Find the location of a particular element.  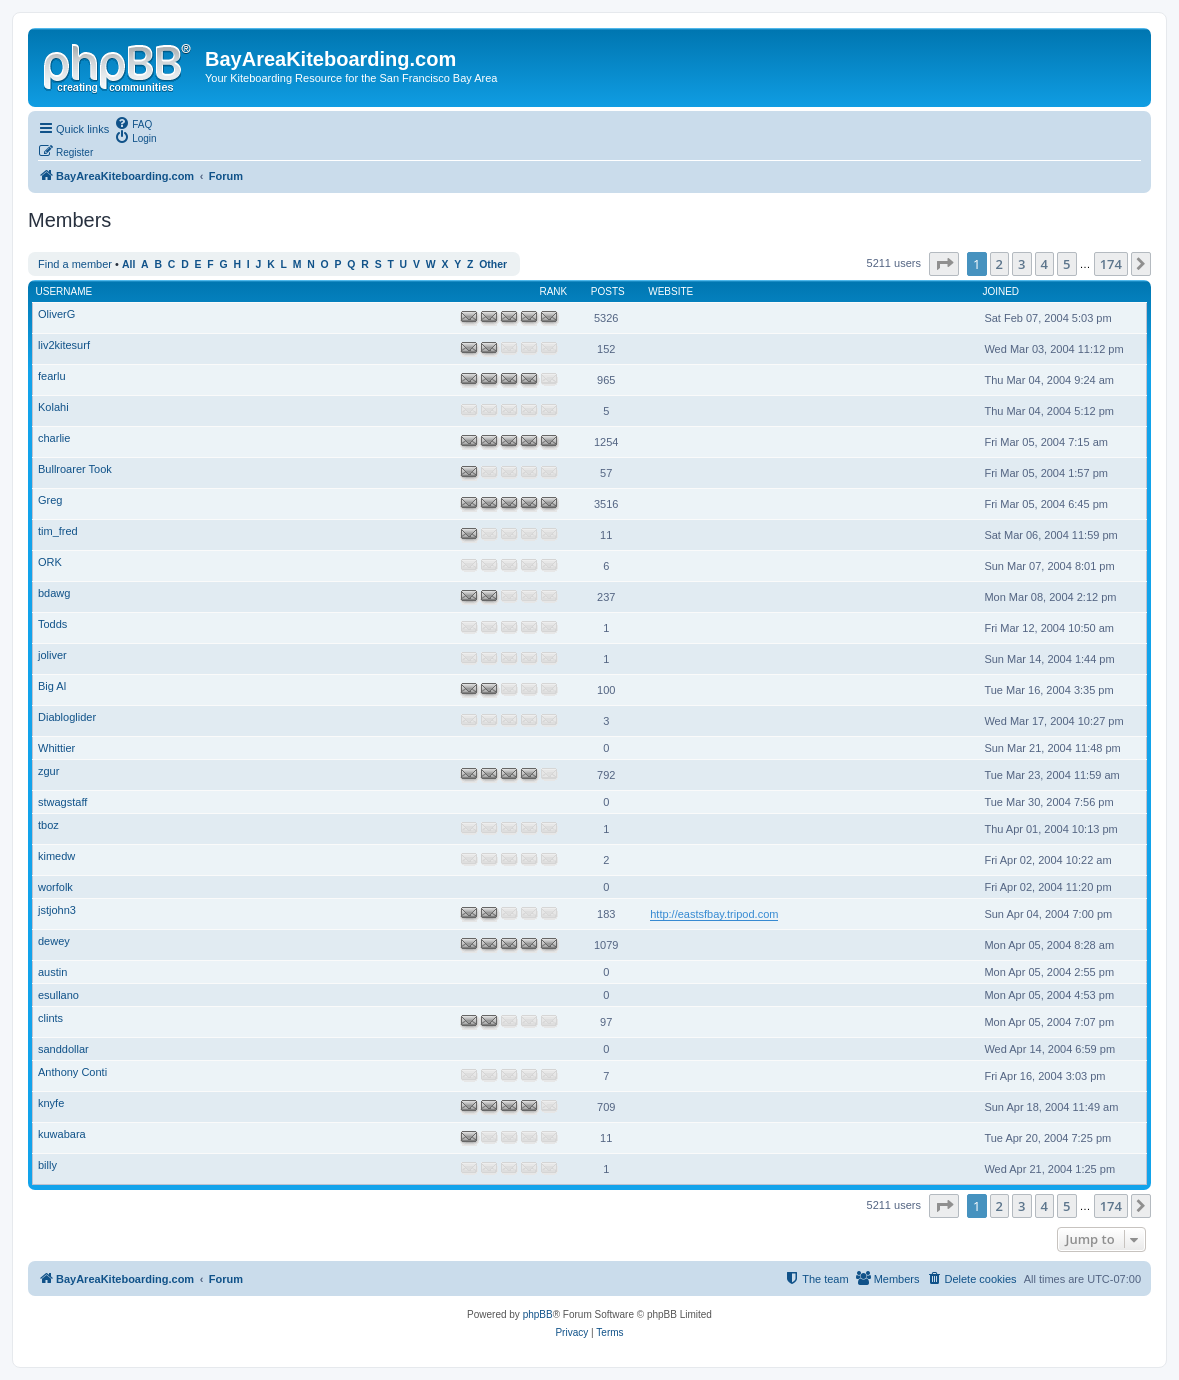

Whittier is located at coordinates (56, 748).